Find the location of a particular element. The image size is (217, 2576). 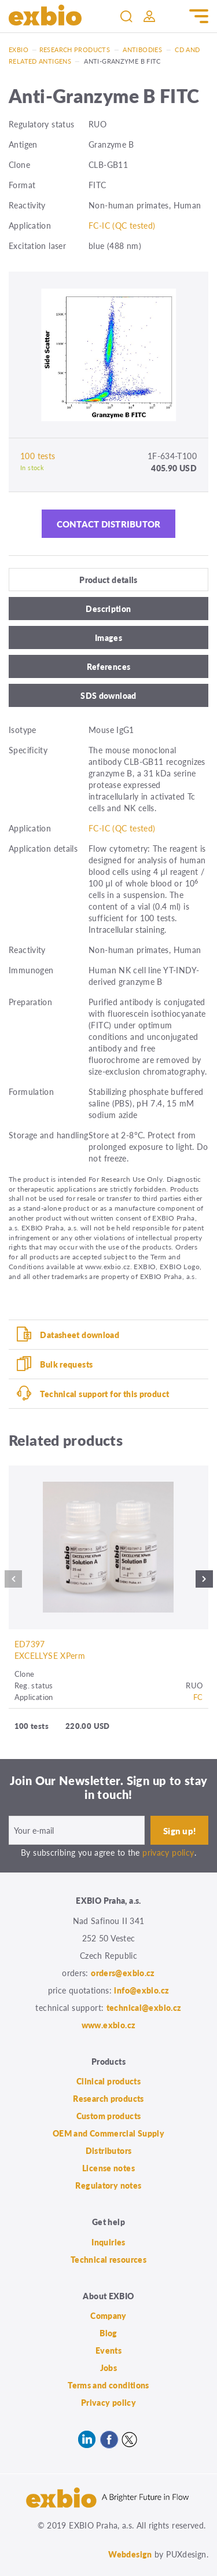

Webdesign is located at coordinates (130, 2554).